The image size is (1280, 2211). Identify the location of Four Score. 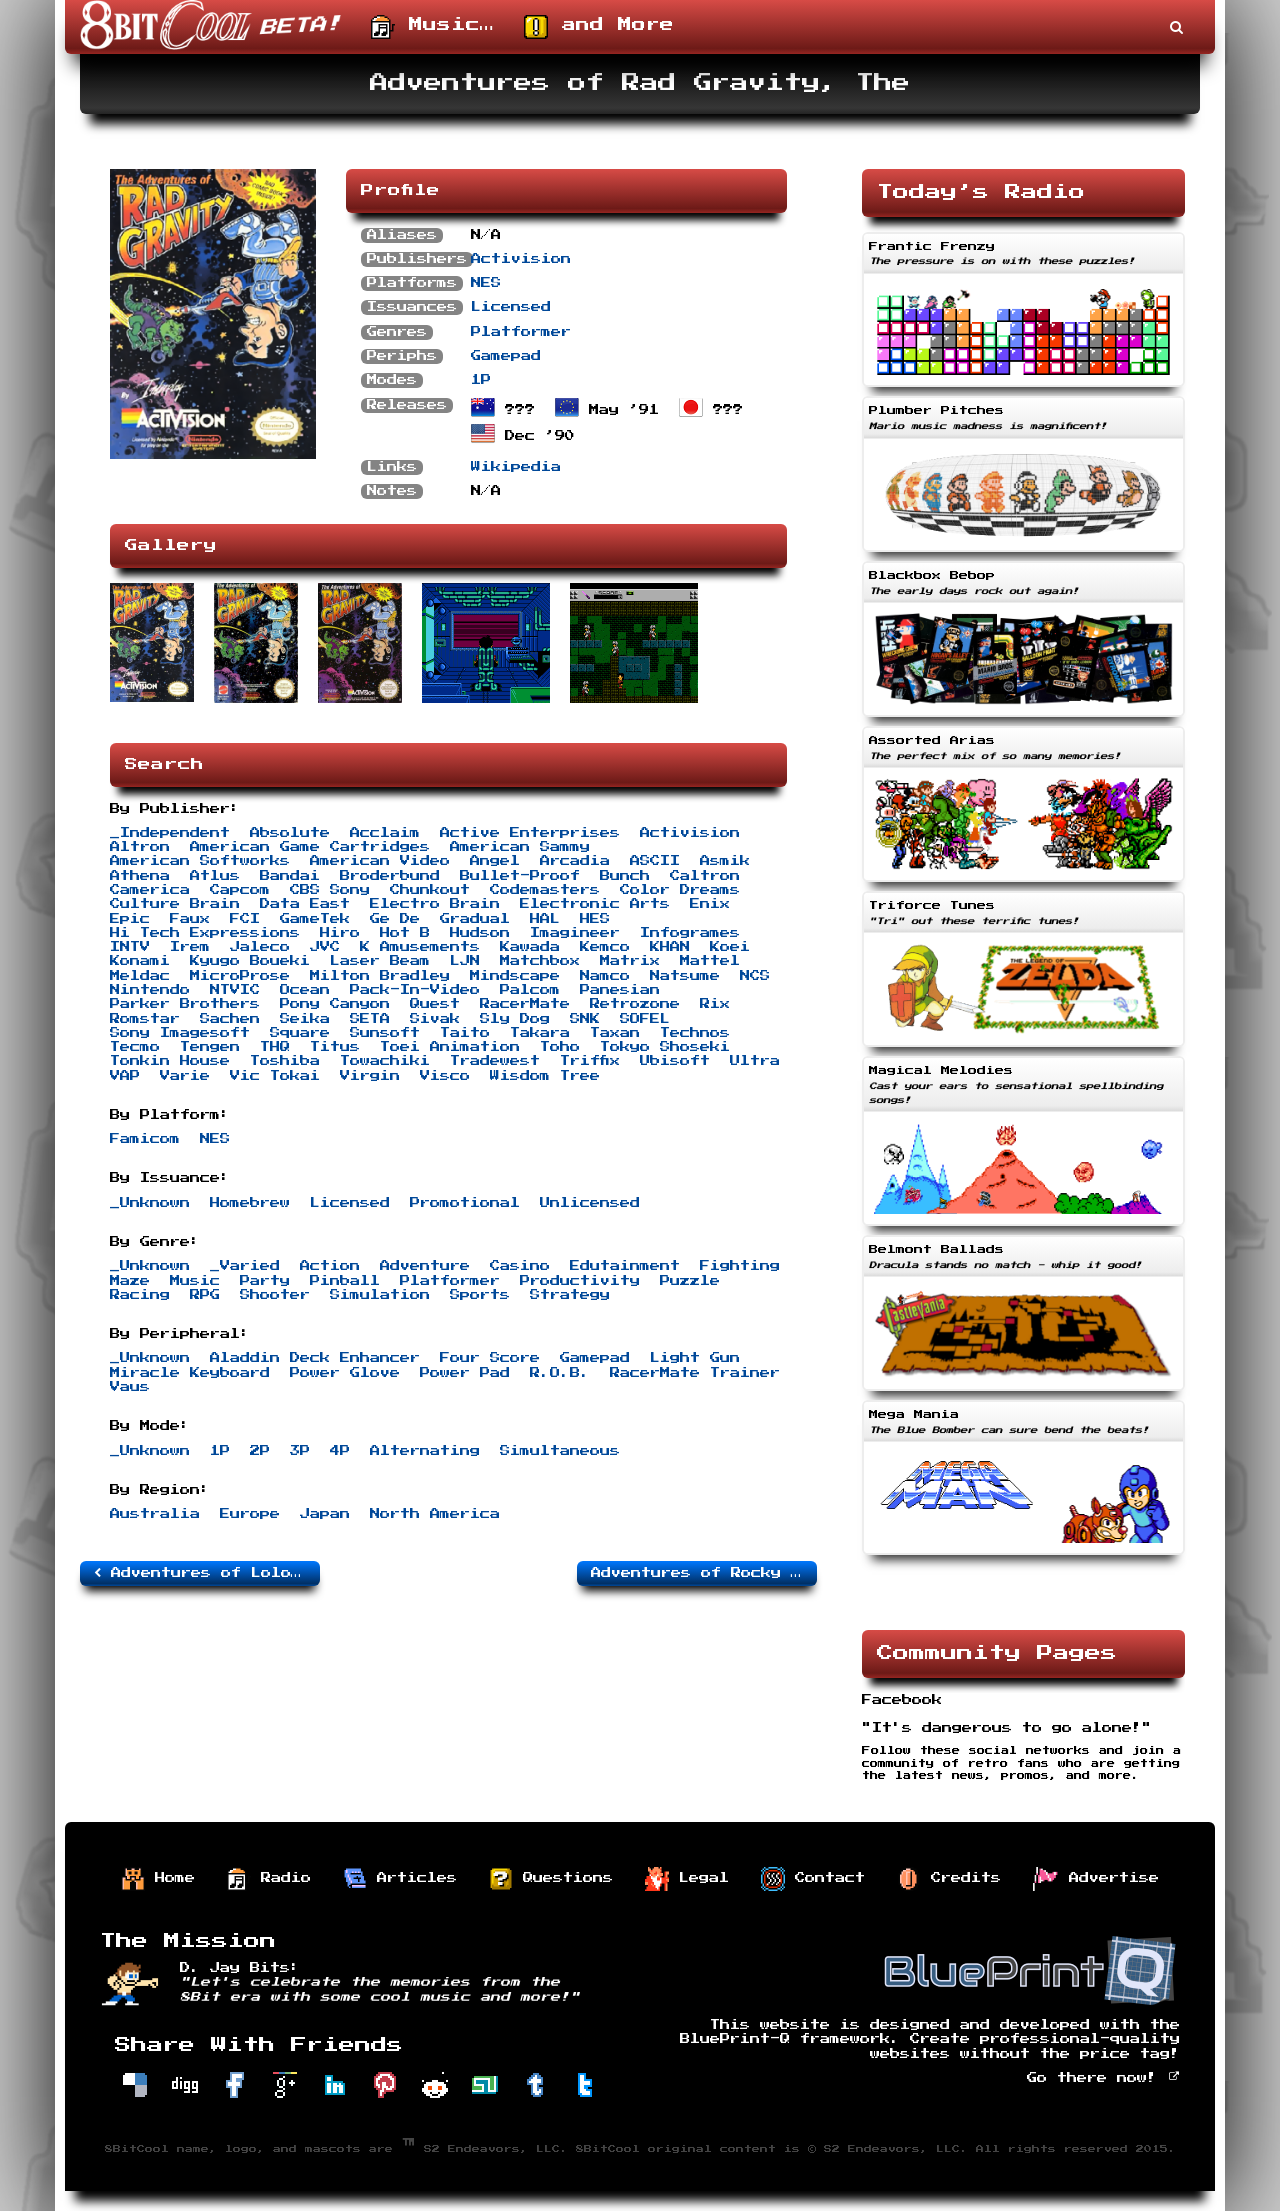
(490, 1358).